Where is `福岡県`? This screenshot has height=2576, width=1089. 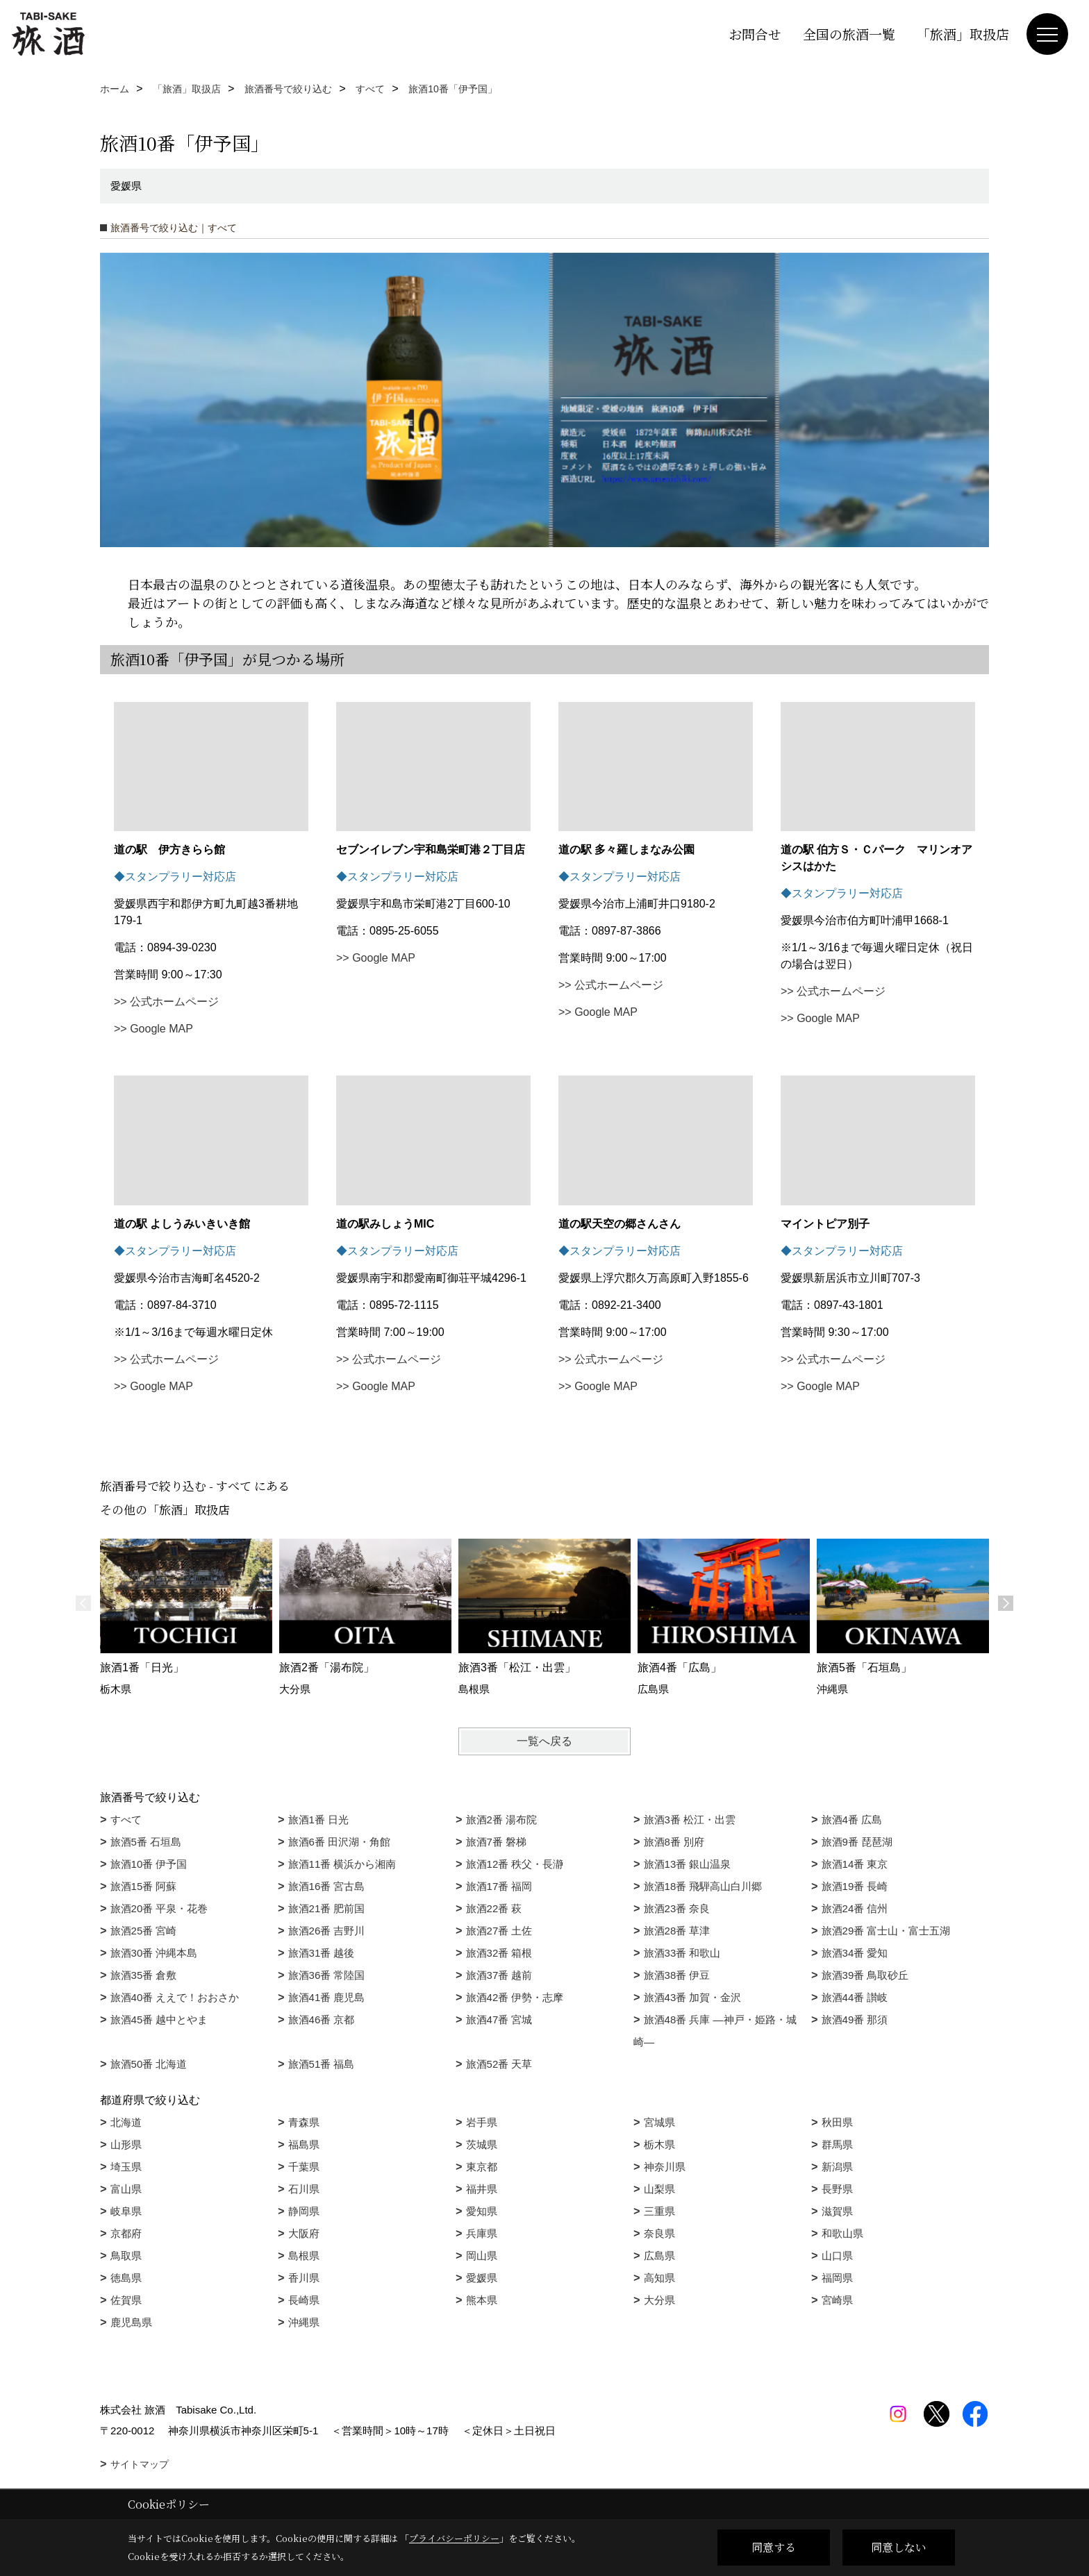
福岡県 is located at coordinates (837, 2278).